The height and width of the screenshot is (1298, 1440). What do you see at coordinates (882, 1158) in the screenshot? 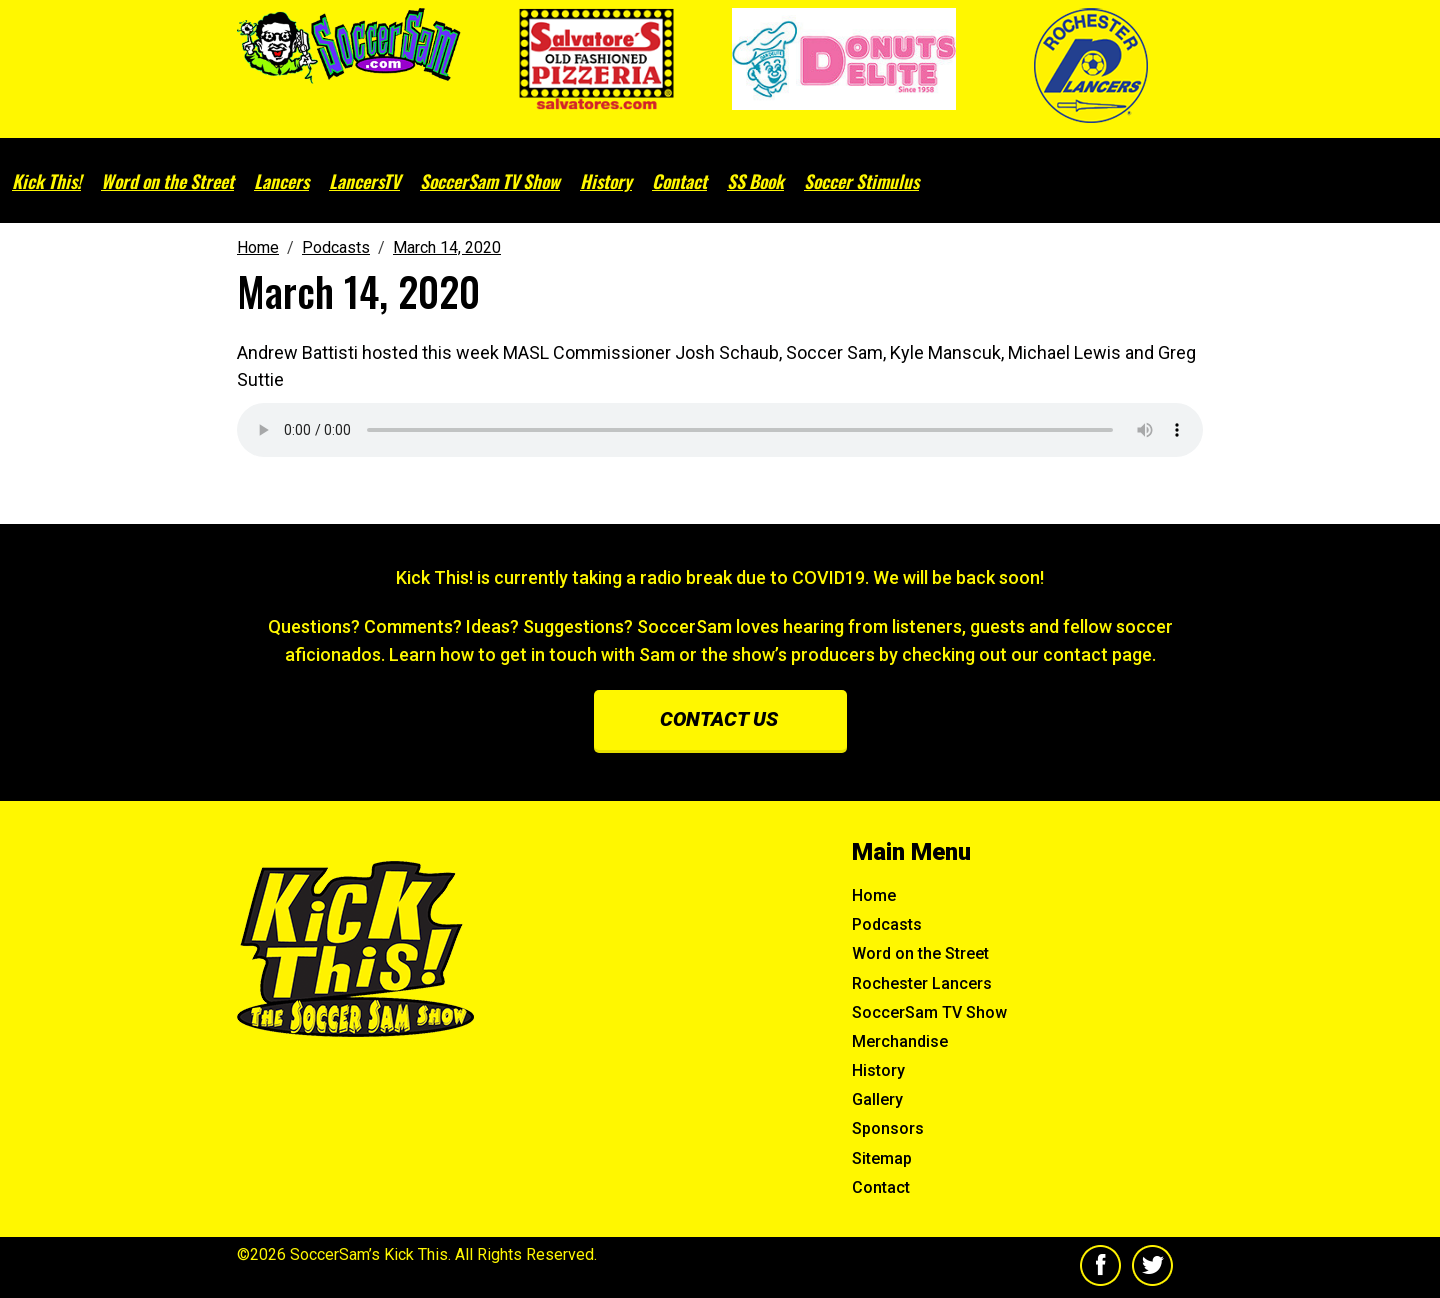
I see `Sitemap` at bounding box center [882, 1158].